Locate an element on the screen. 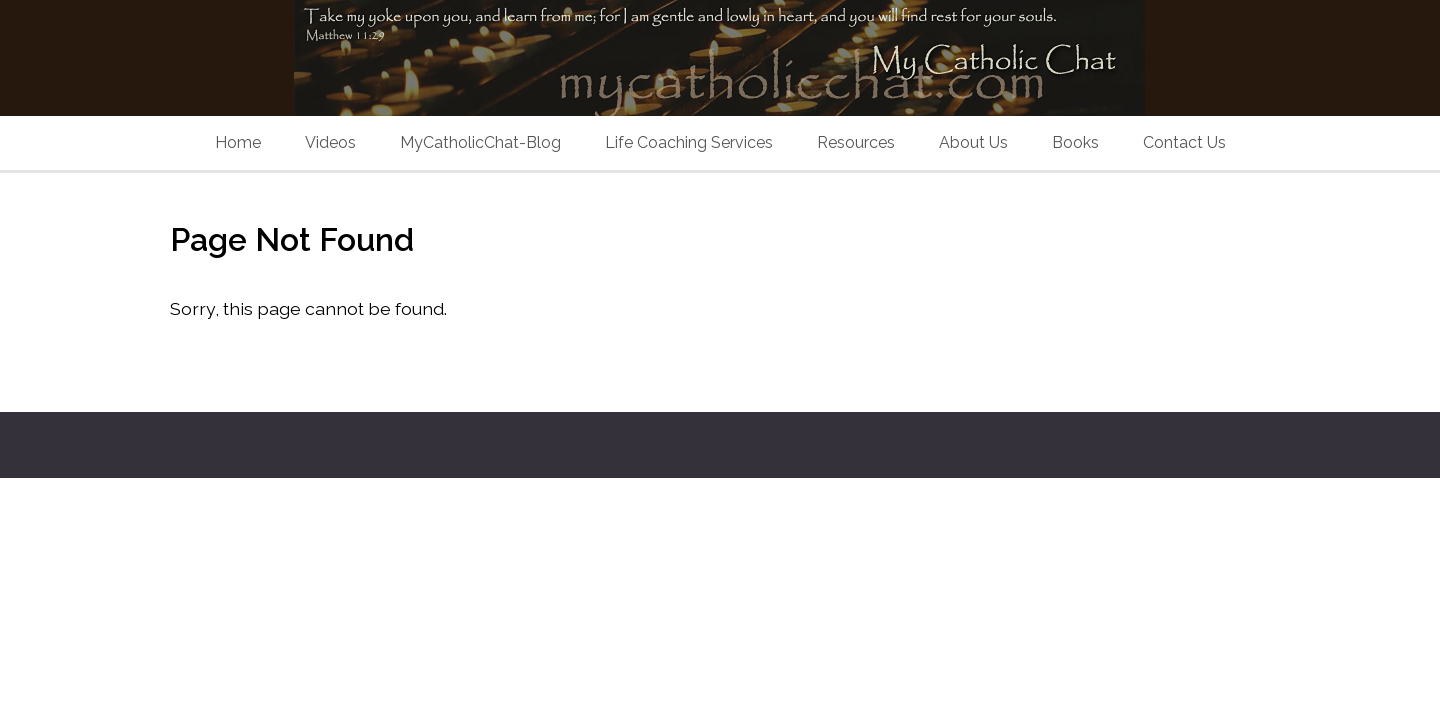 Image resolution: width=1440 pixels, height=720 pixels. Videos is located at coordinates (330, 142).